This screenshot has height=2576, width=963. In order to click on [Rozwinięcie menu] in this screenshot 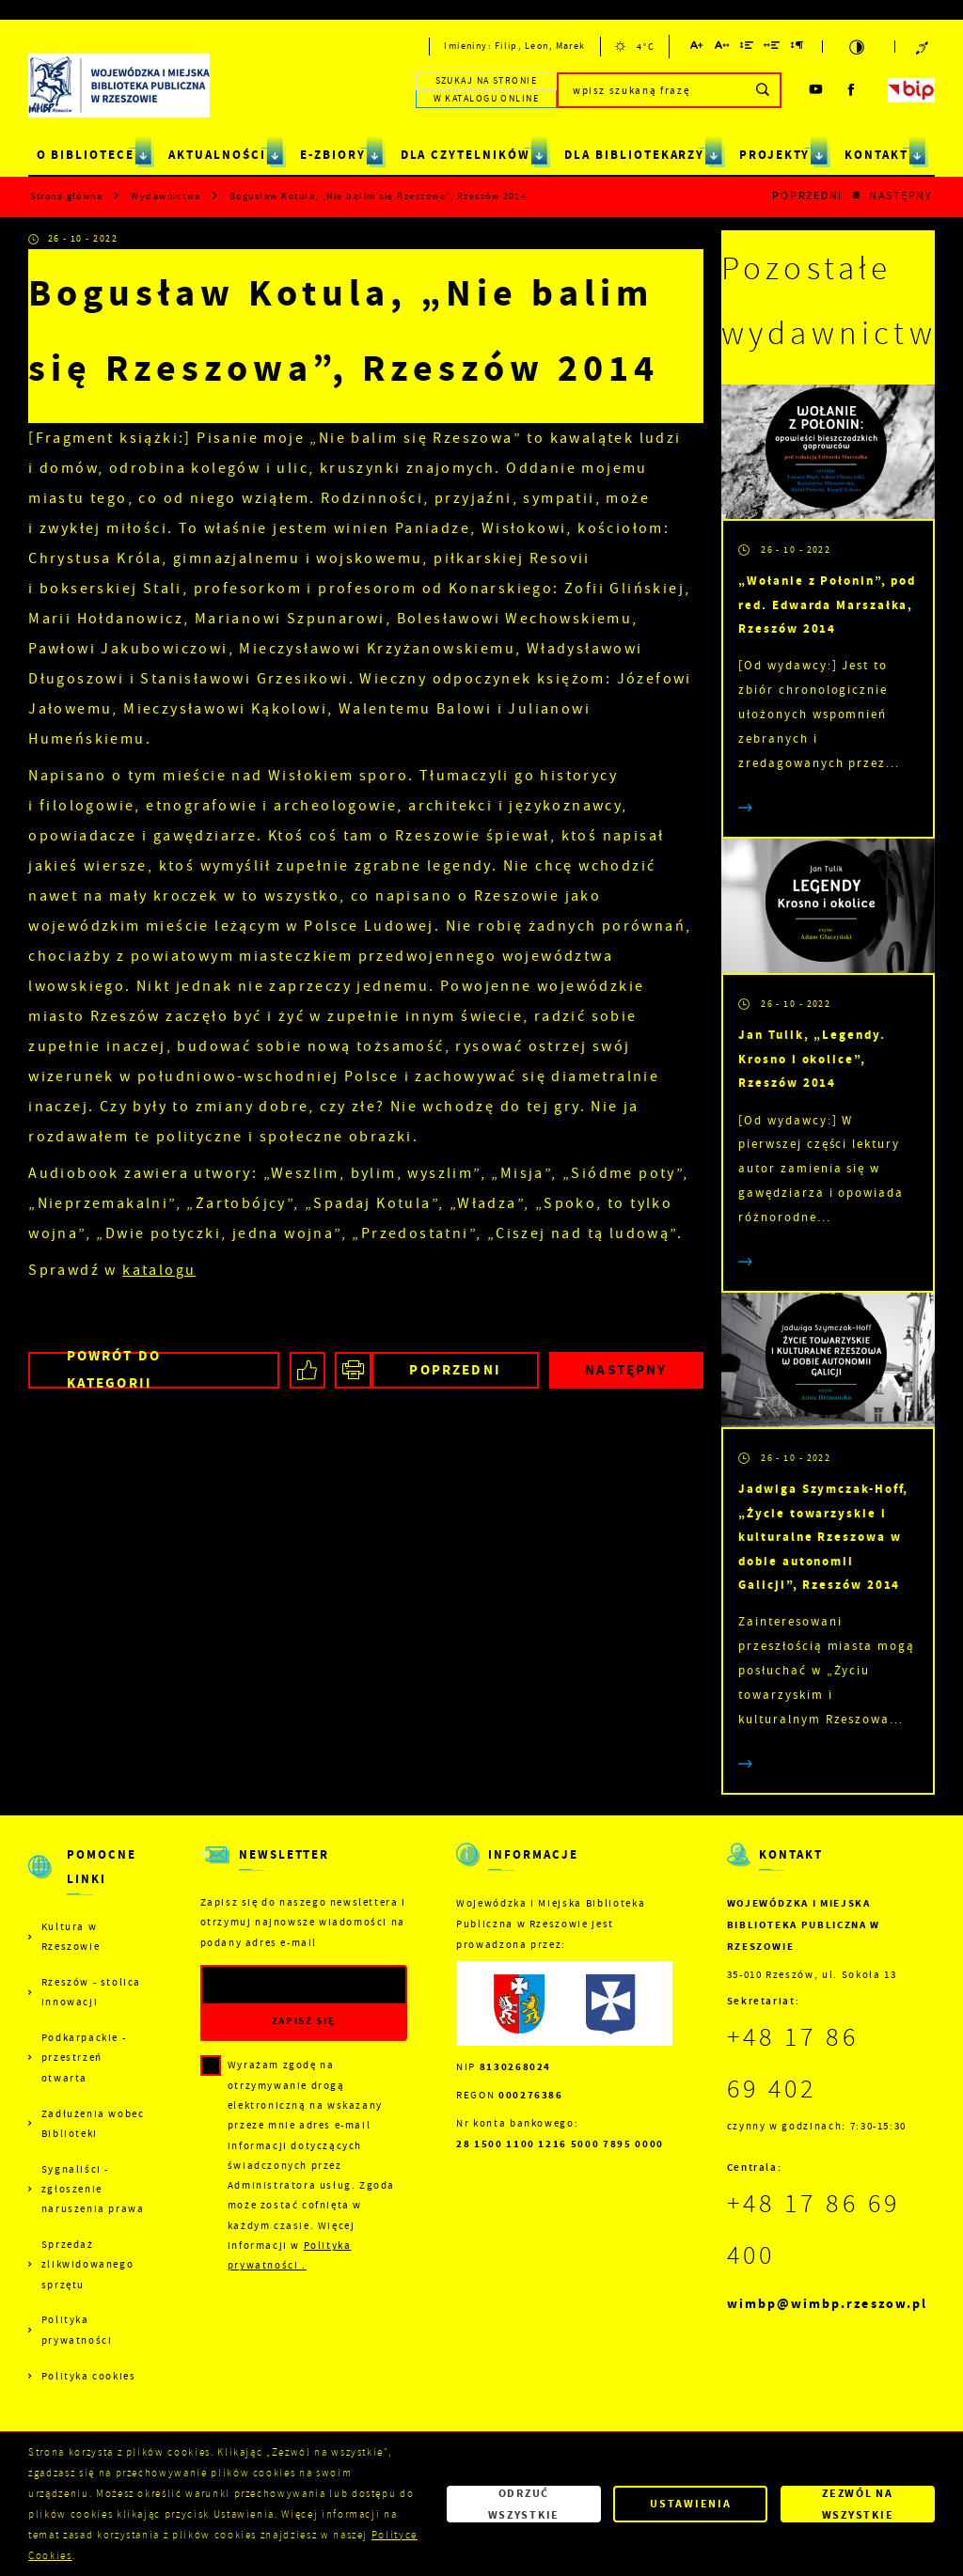, I will do `click(89, 1880)`.